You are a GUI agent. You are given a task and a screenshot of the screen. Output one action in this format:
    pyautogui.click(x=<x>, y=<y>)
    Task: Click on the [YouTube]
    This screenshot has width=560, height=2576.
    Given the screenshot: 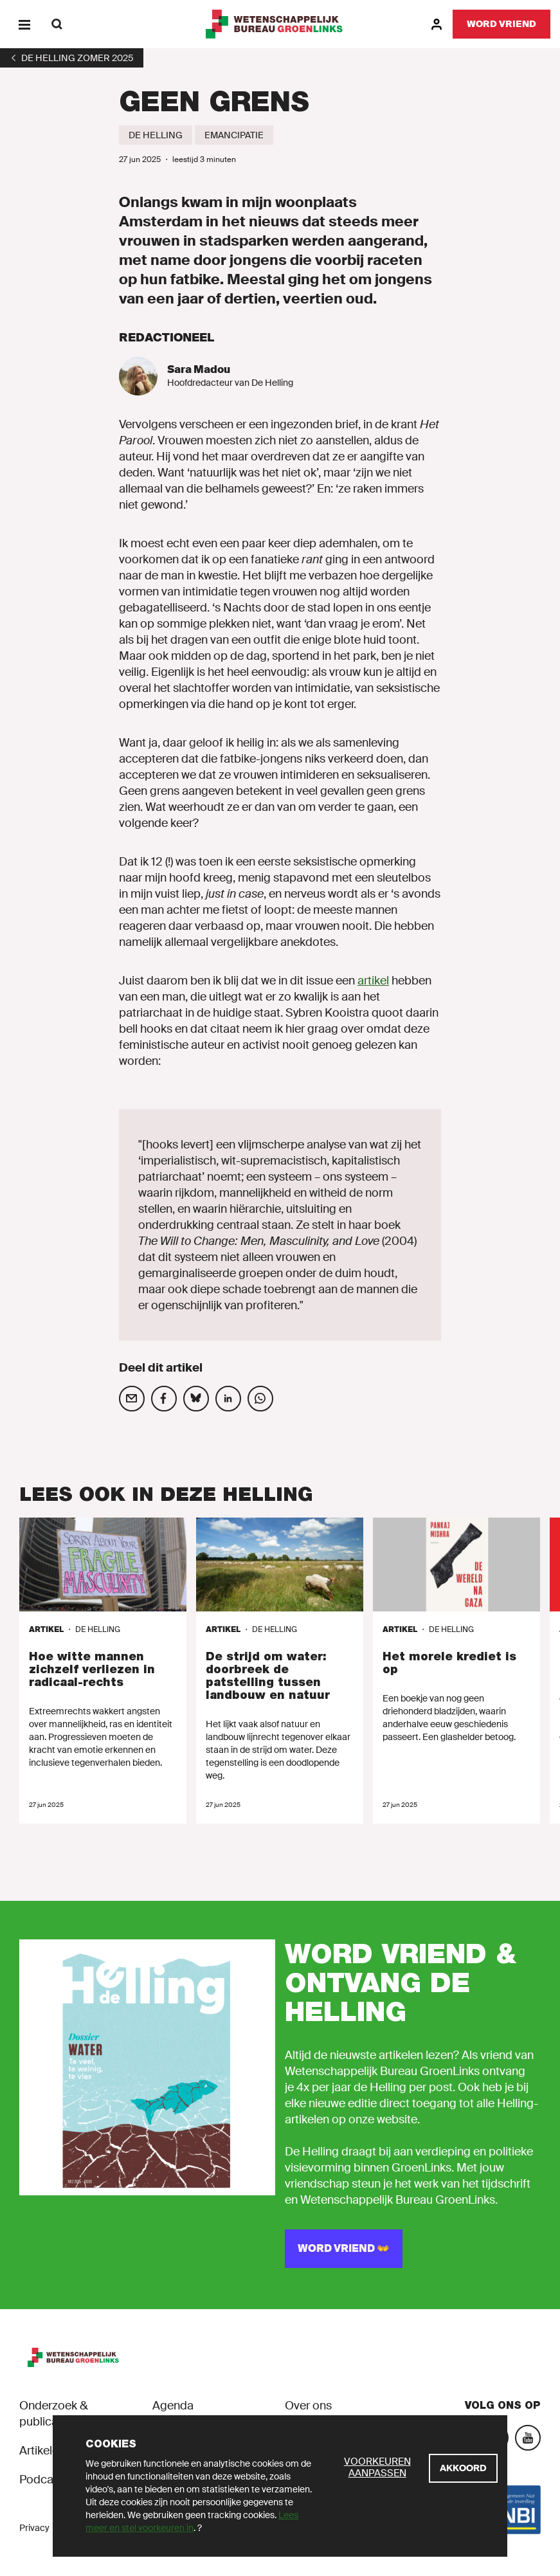 What is the action you would take?
    pyautogui.click(x=528, y=2438)
    